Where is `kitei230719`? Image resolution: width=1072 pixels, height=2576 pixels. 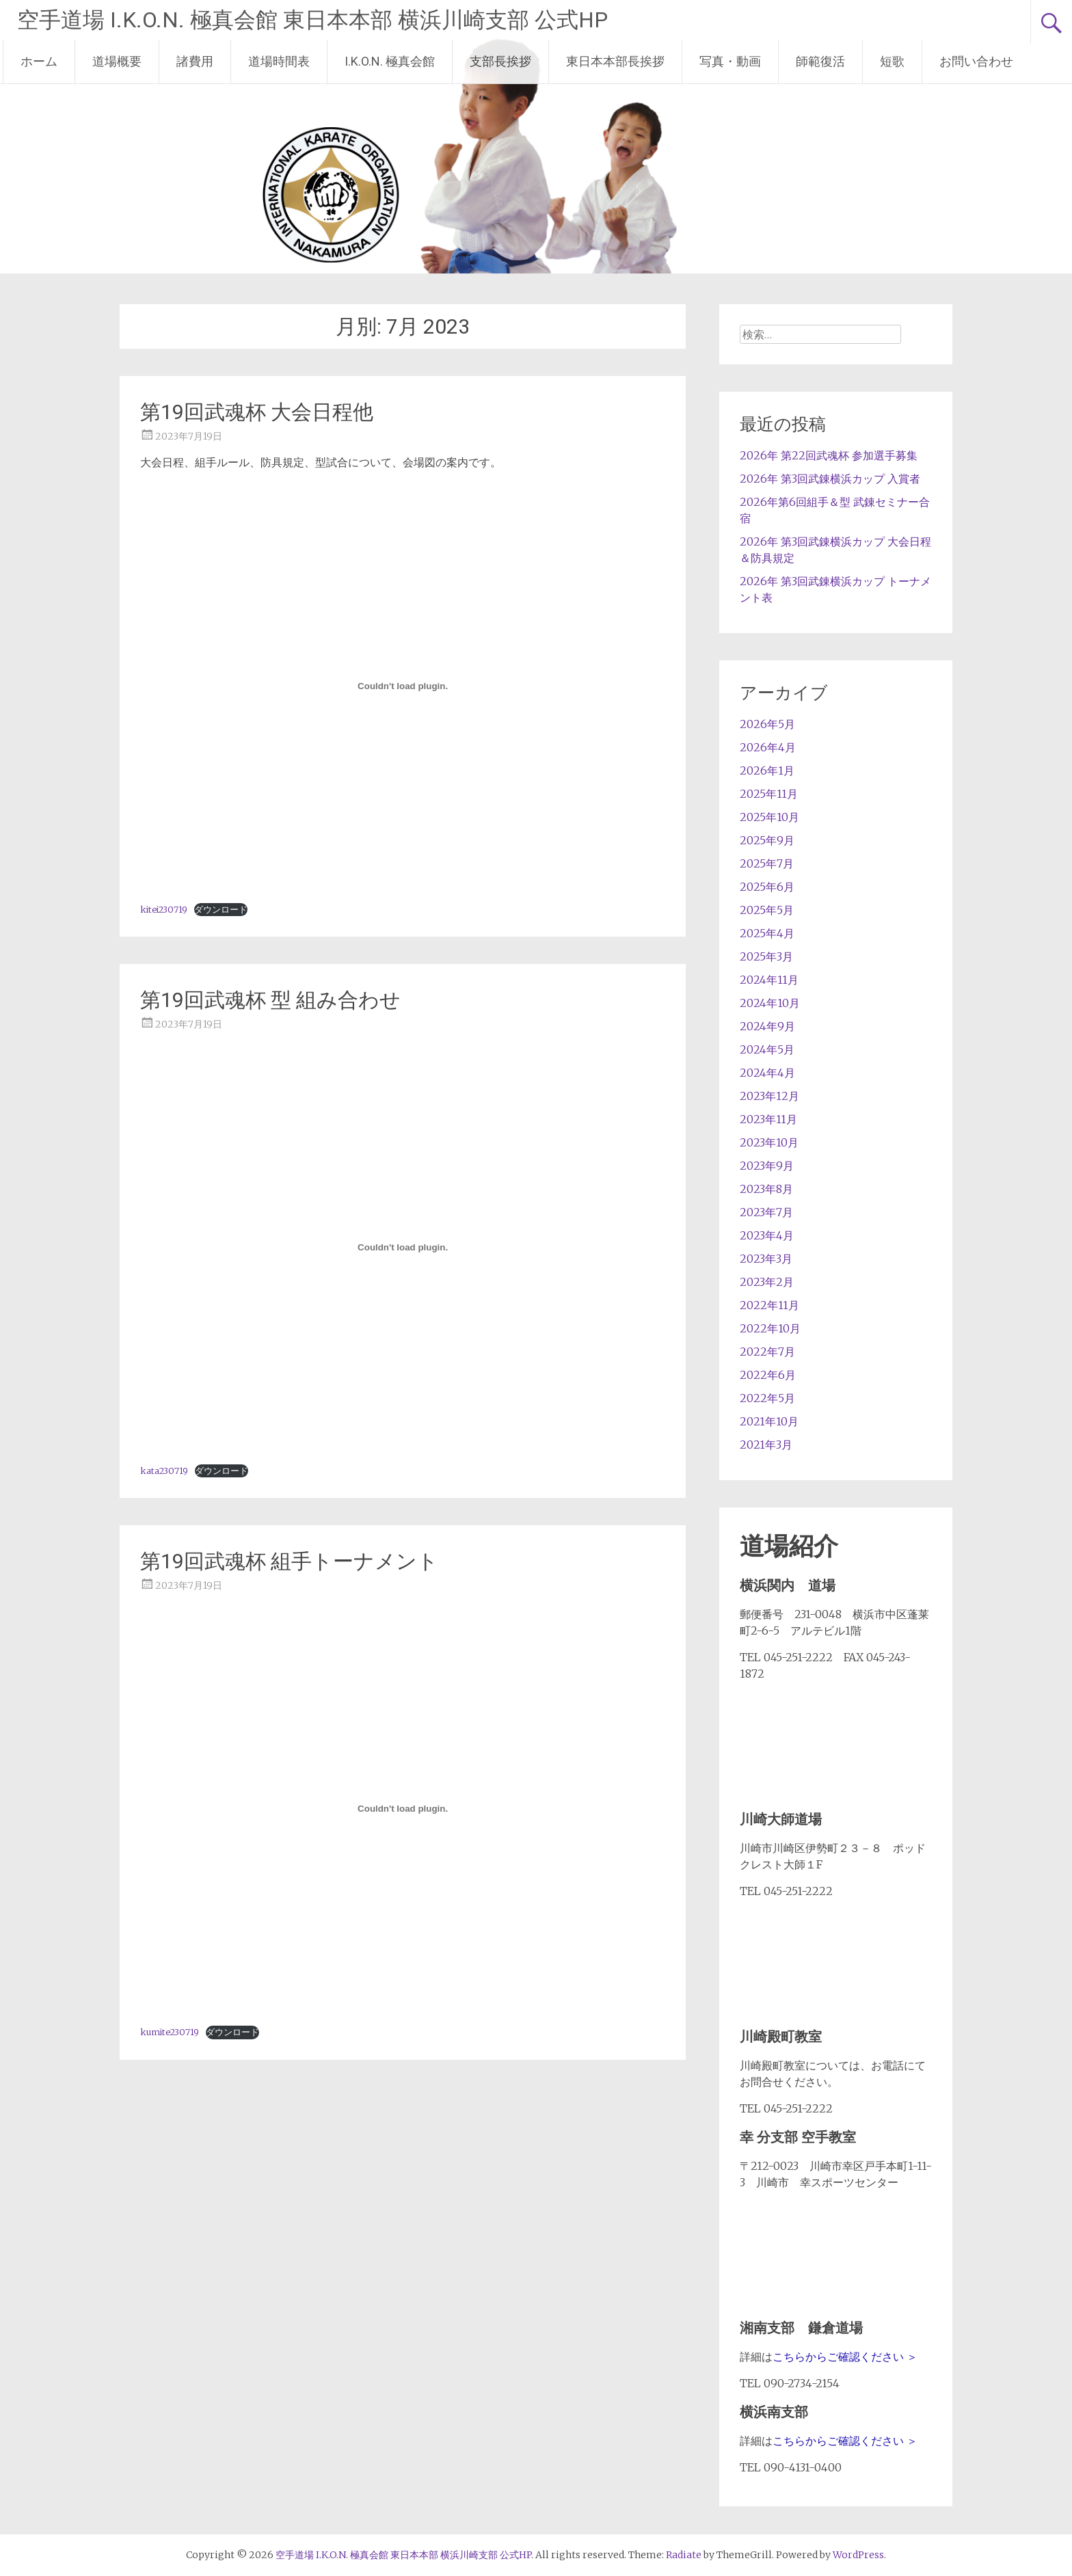 kitei230719 is located at coordinates (163, 909).